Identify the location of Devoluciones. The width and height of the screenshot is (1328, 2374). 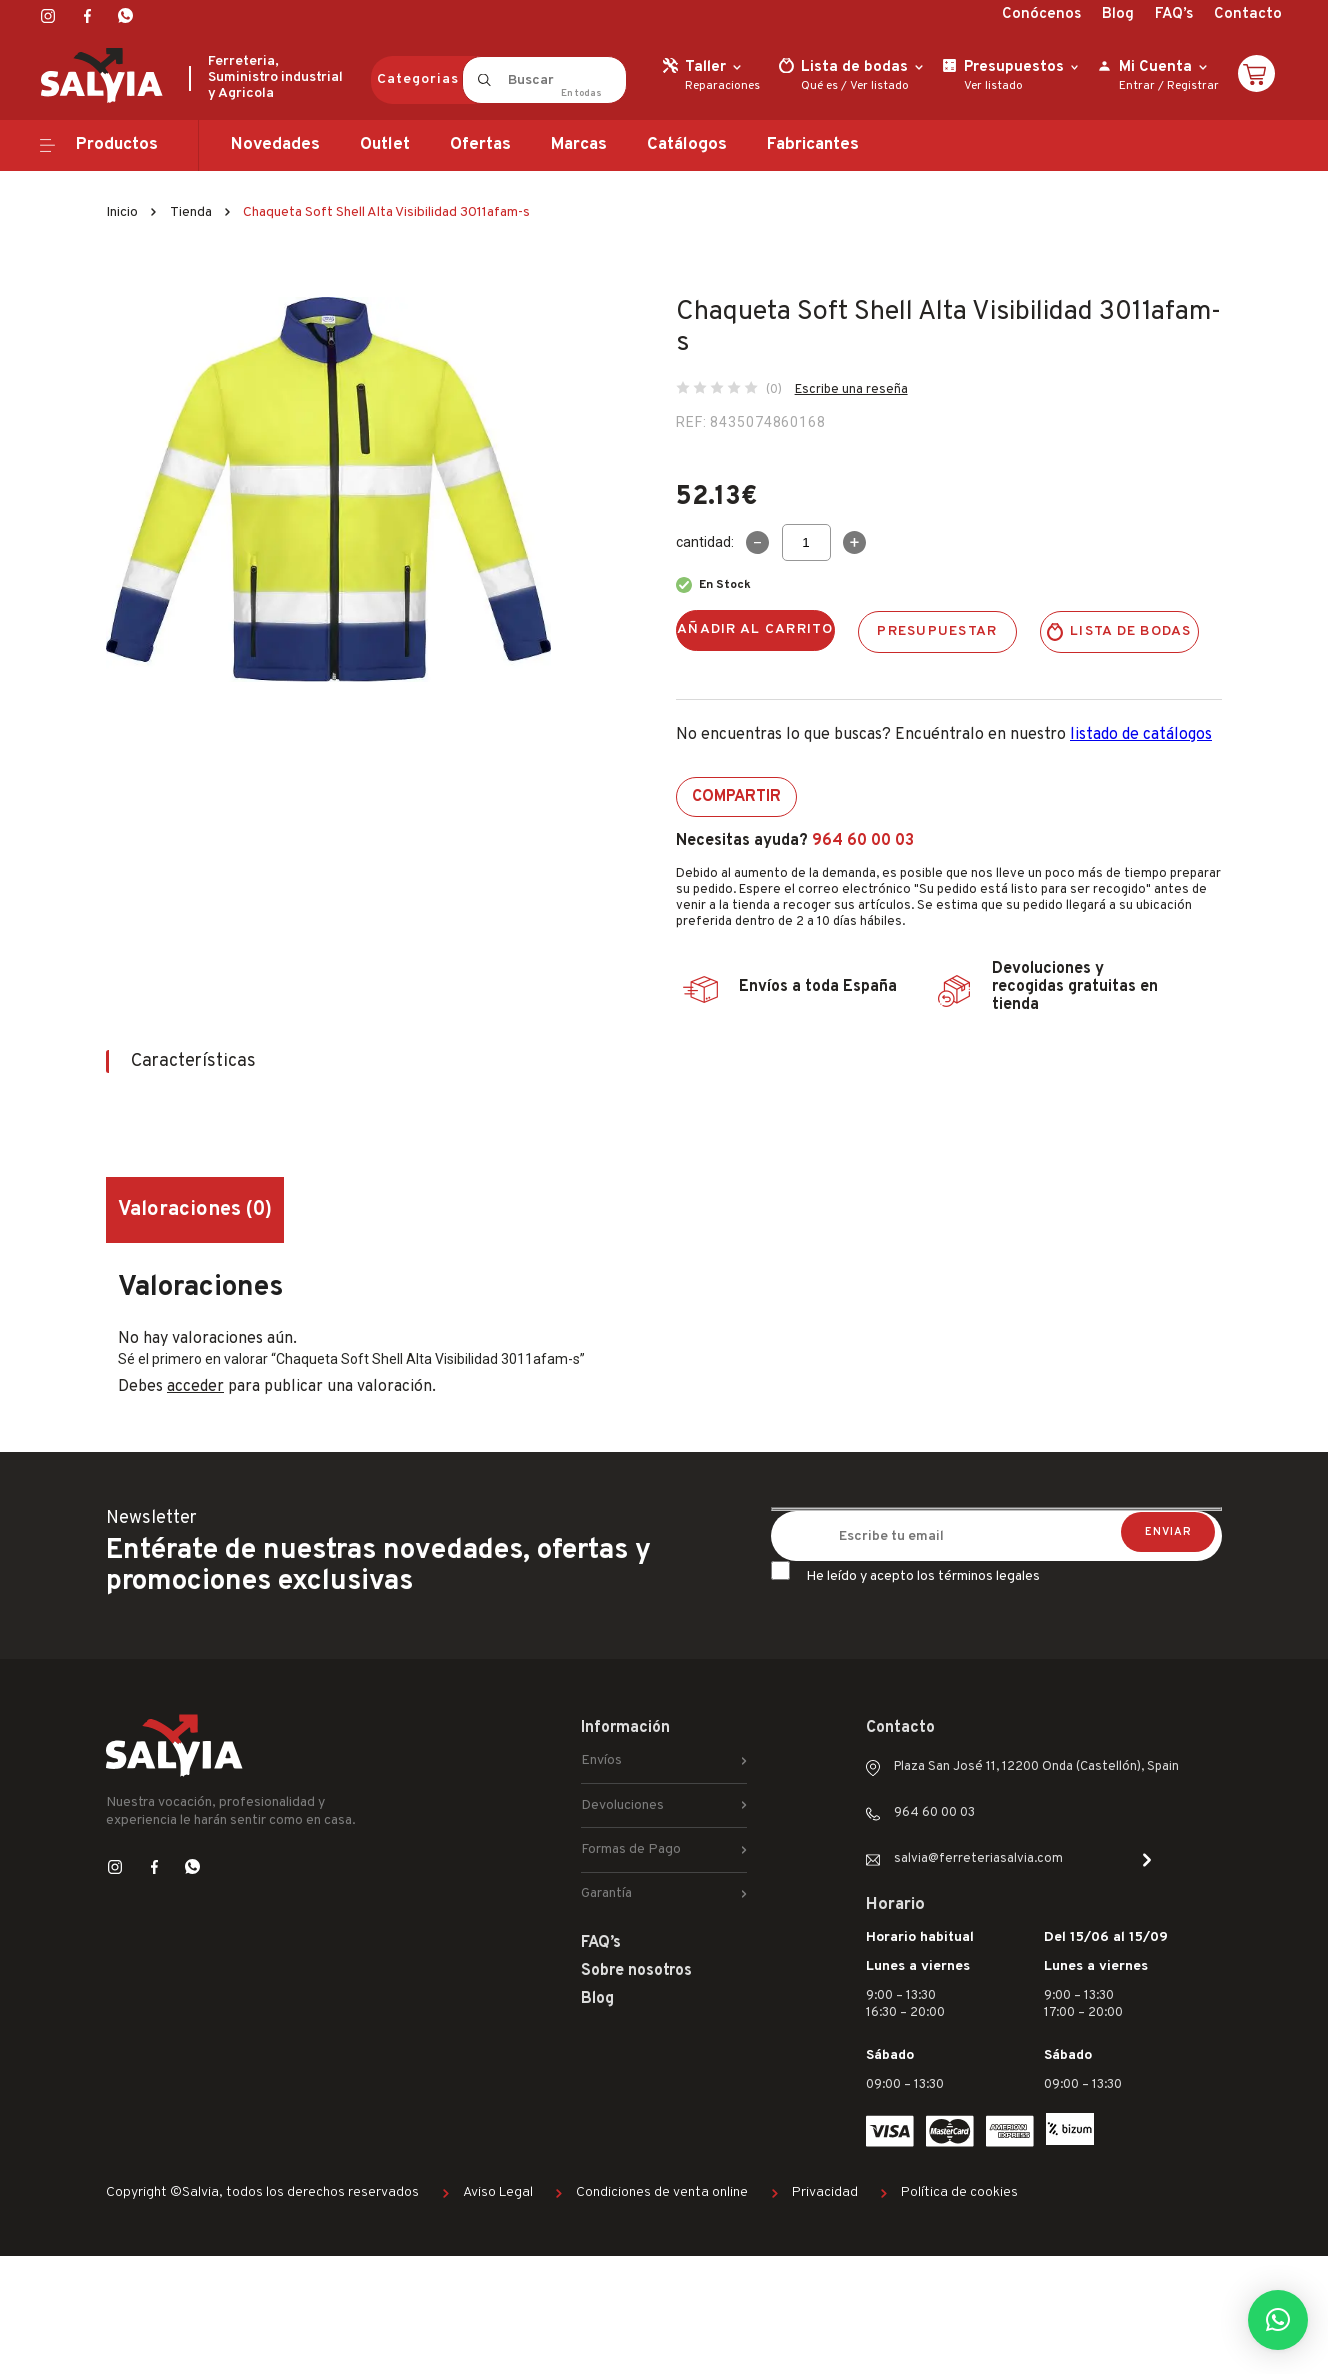
(622, 1805).